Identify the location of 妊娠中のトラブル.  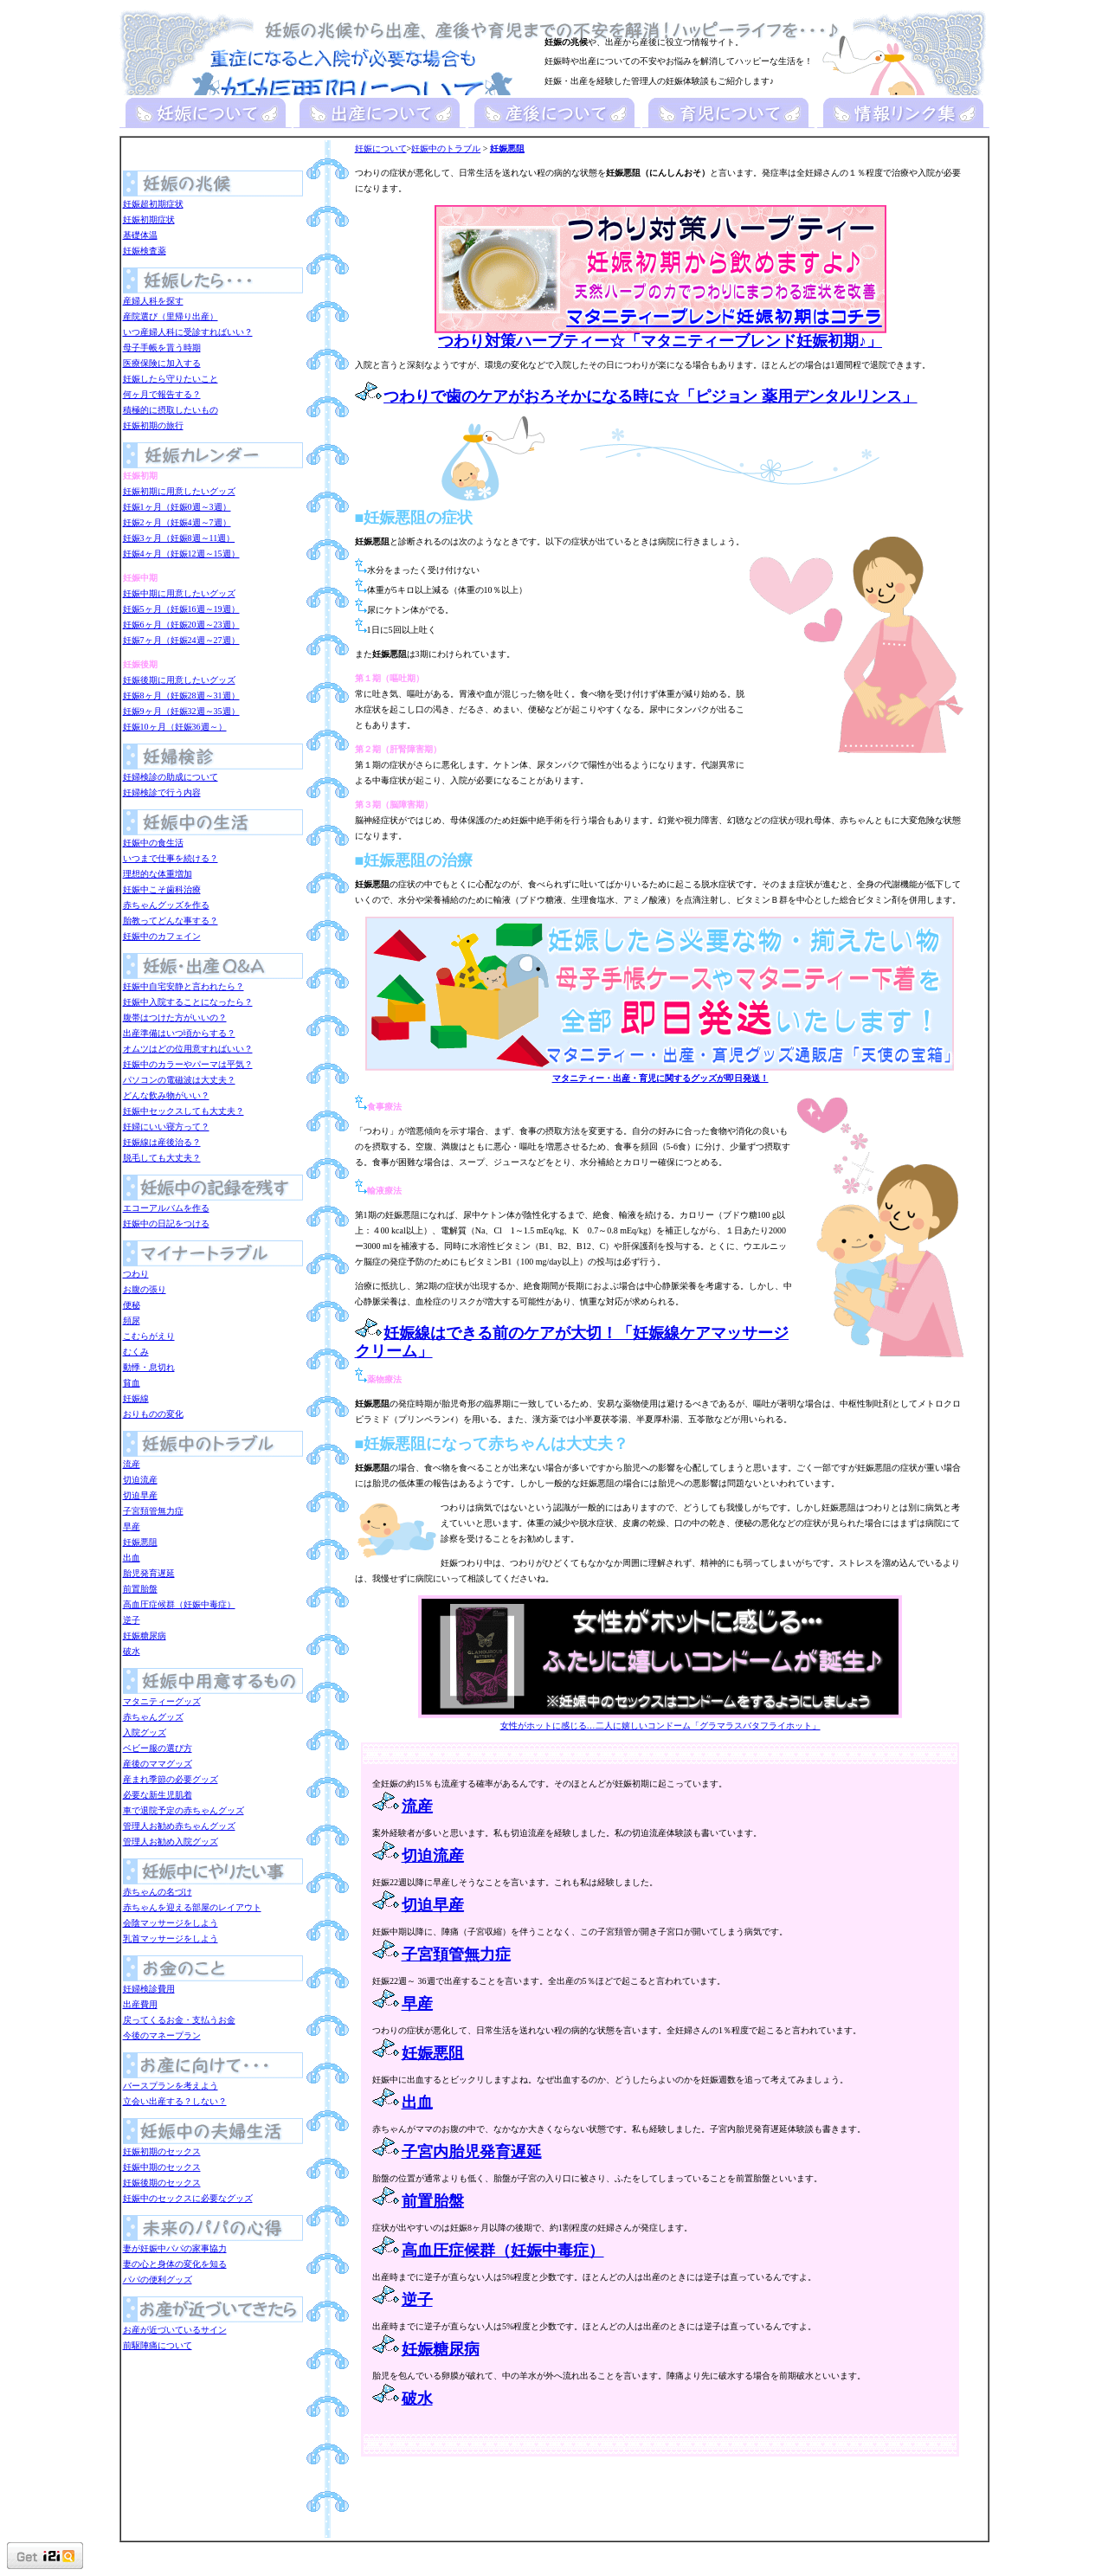
(445, 148).